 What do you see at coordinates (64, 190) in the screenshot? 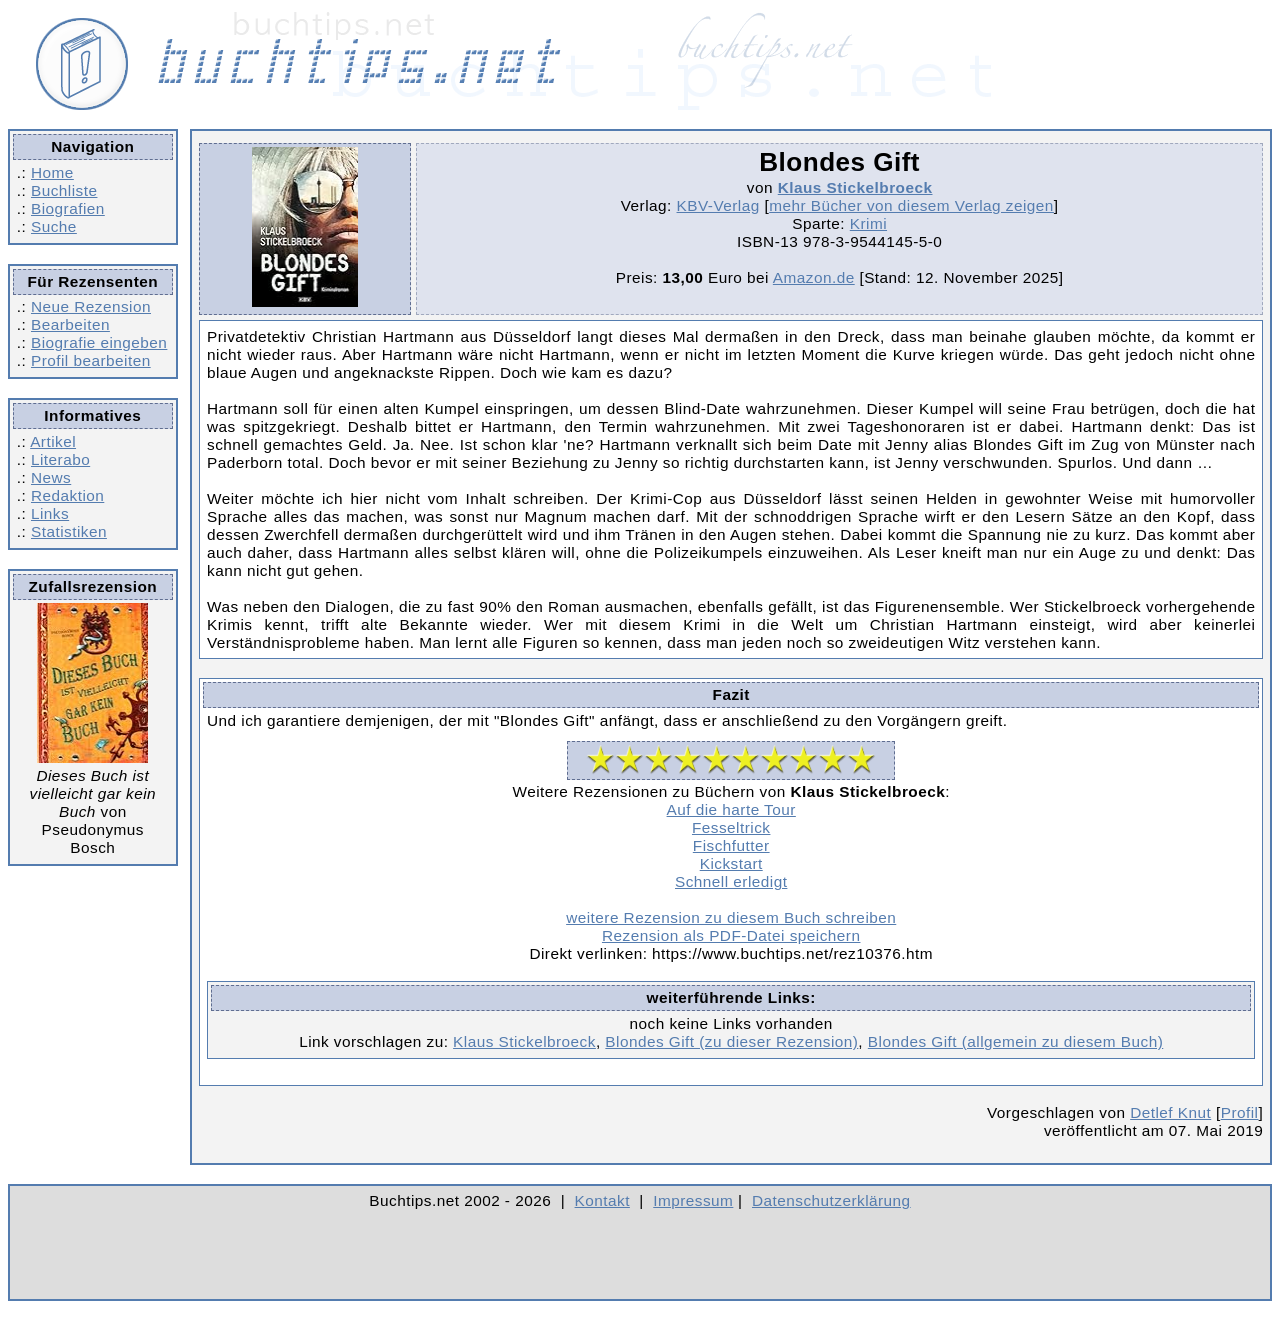
I see `Buchliste` at bounding box center [64, 190].